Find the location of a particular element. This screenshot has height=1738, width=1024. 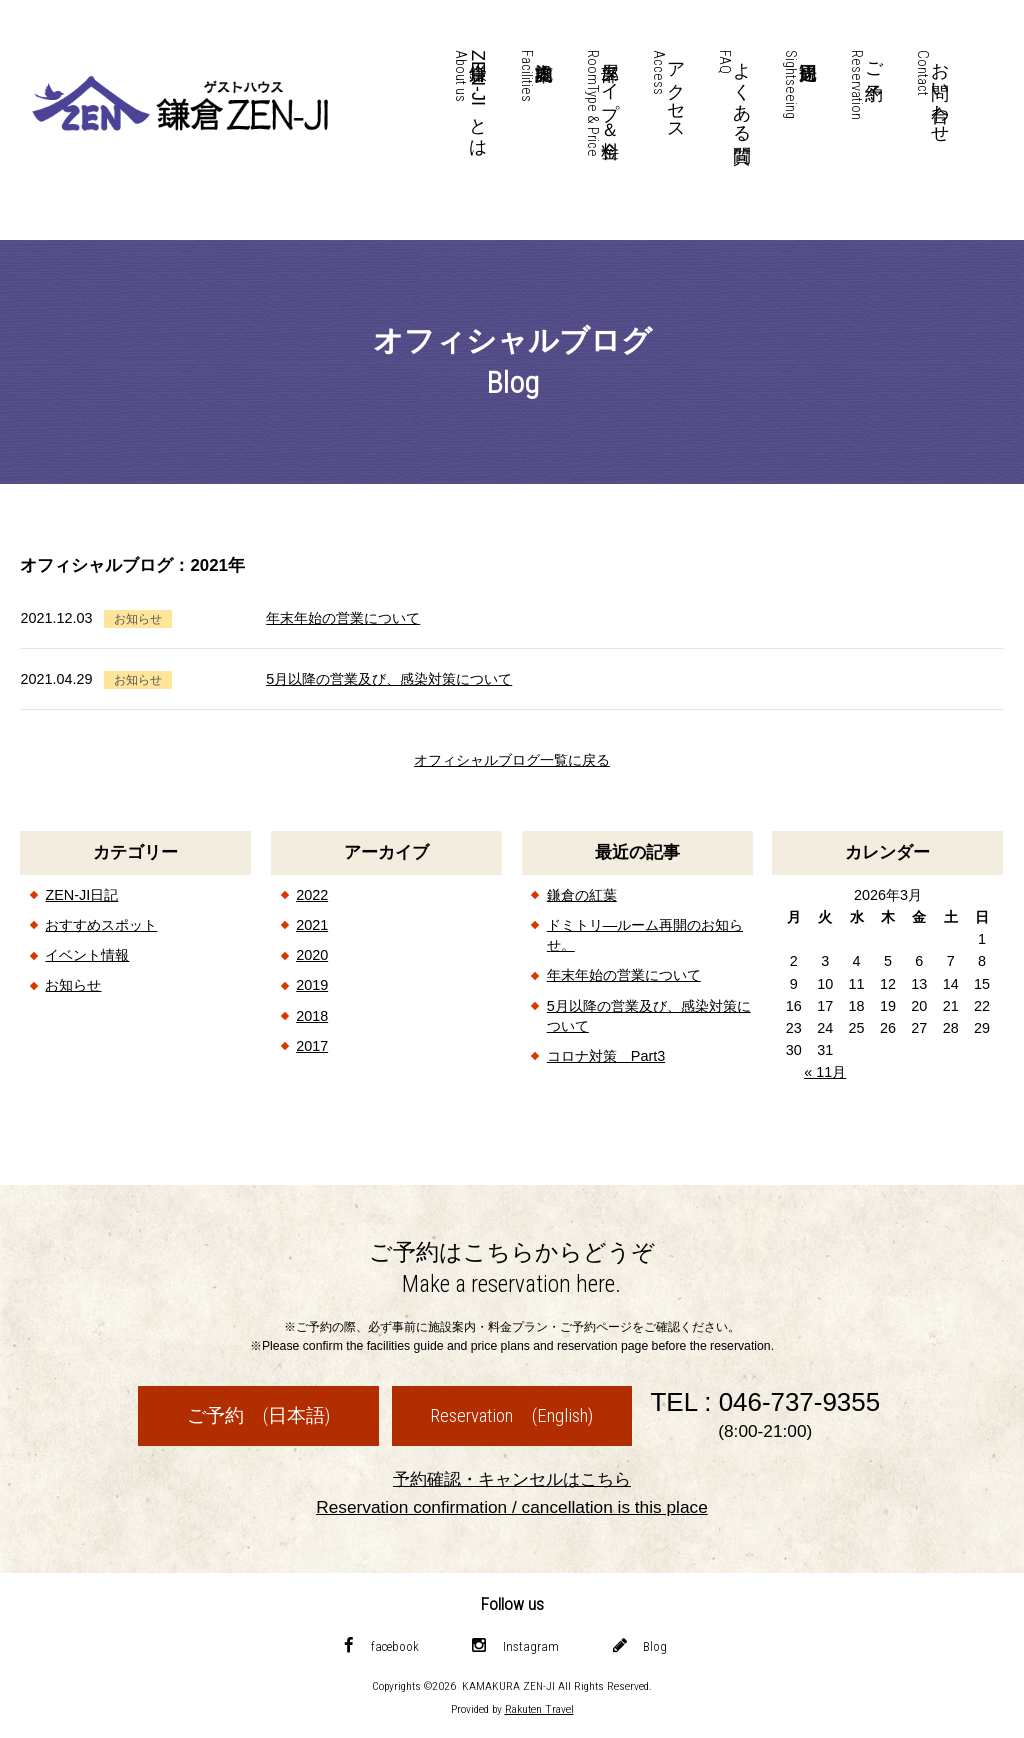

Rakuten Travel is located at coordinates (539, 1709).